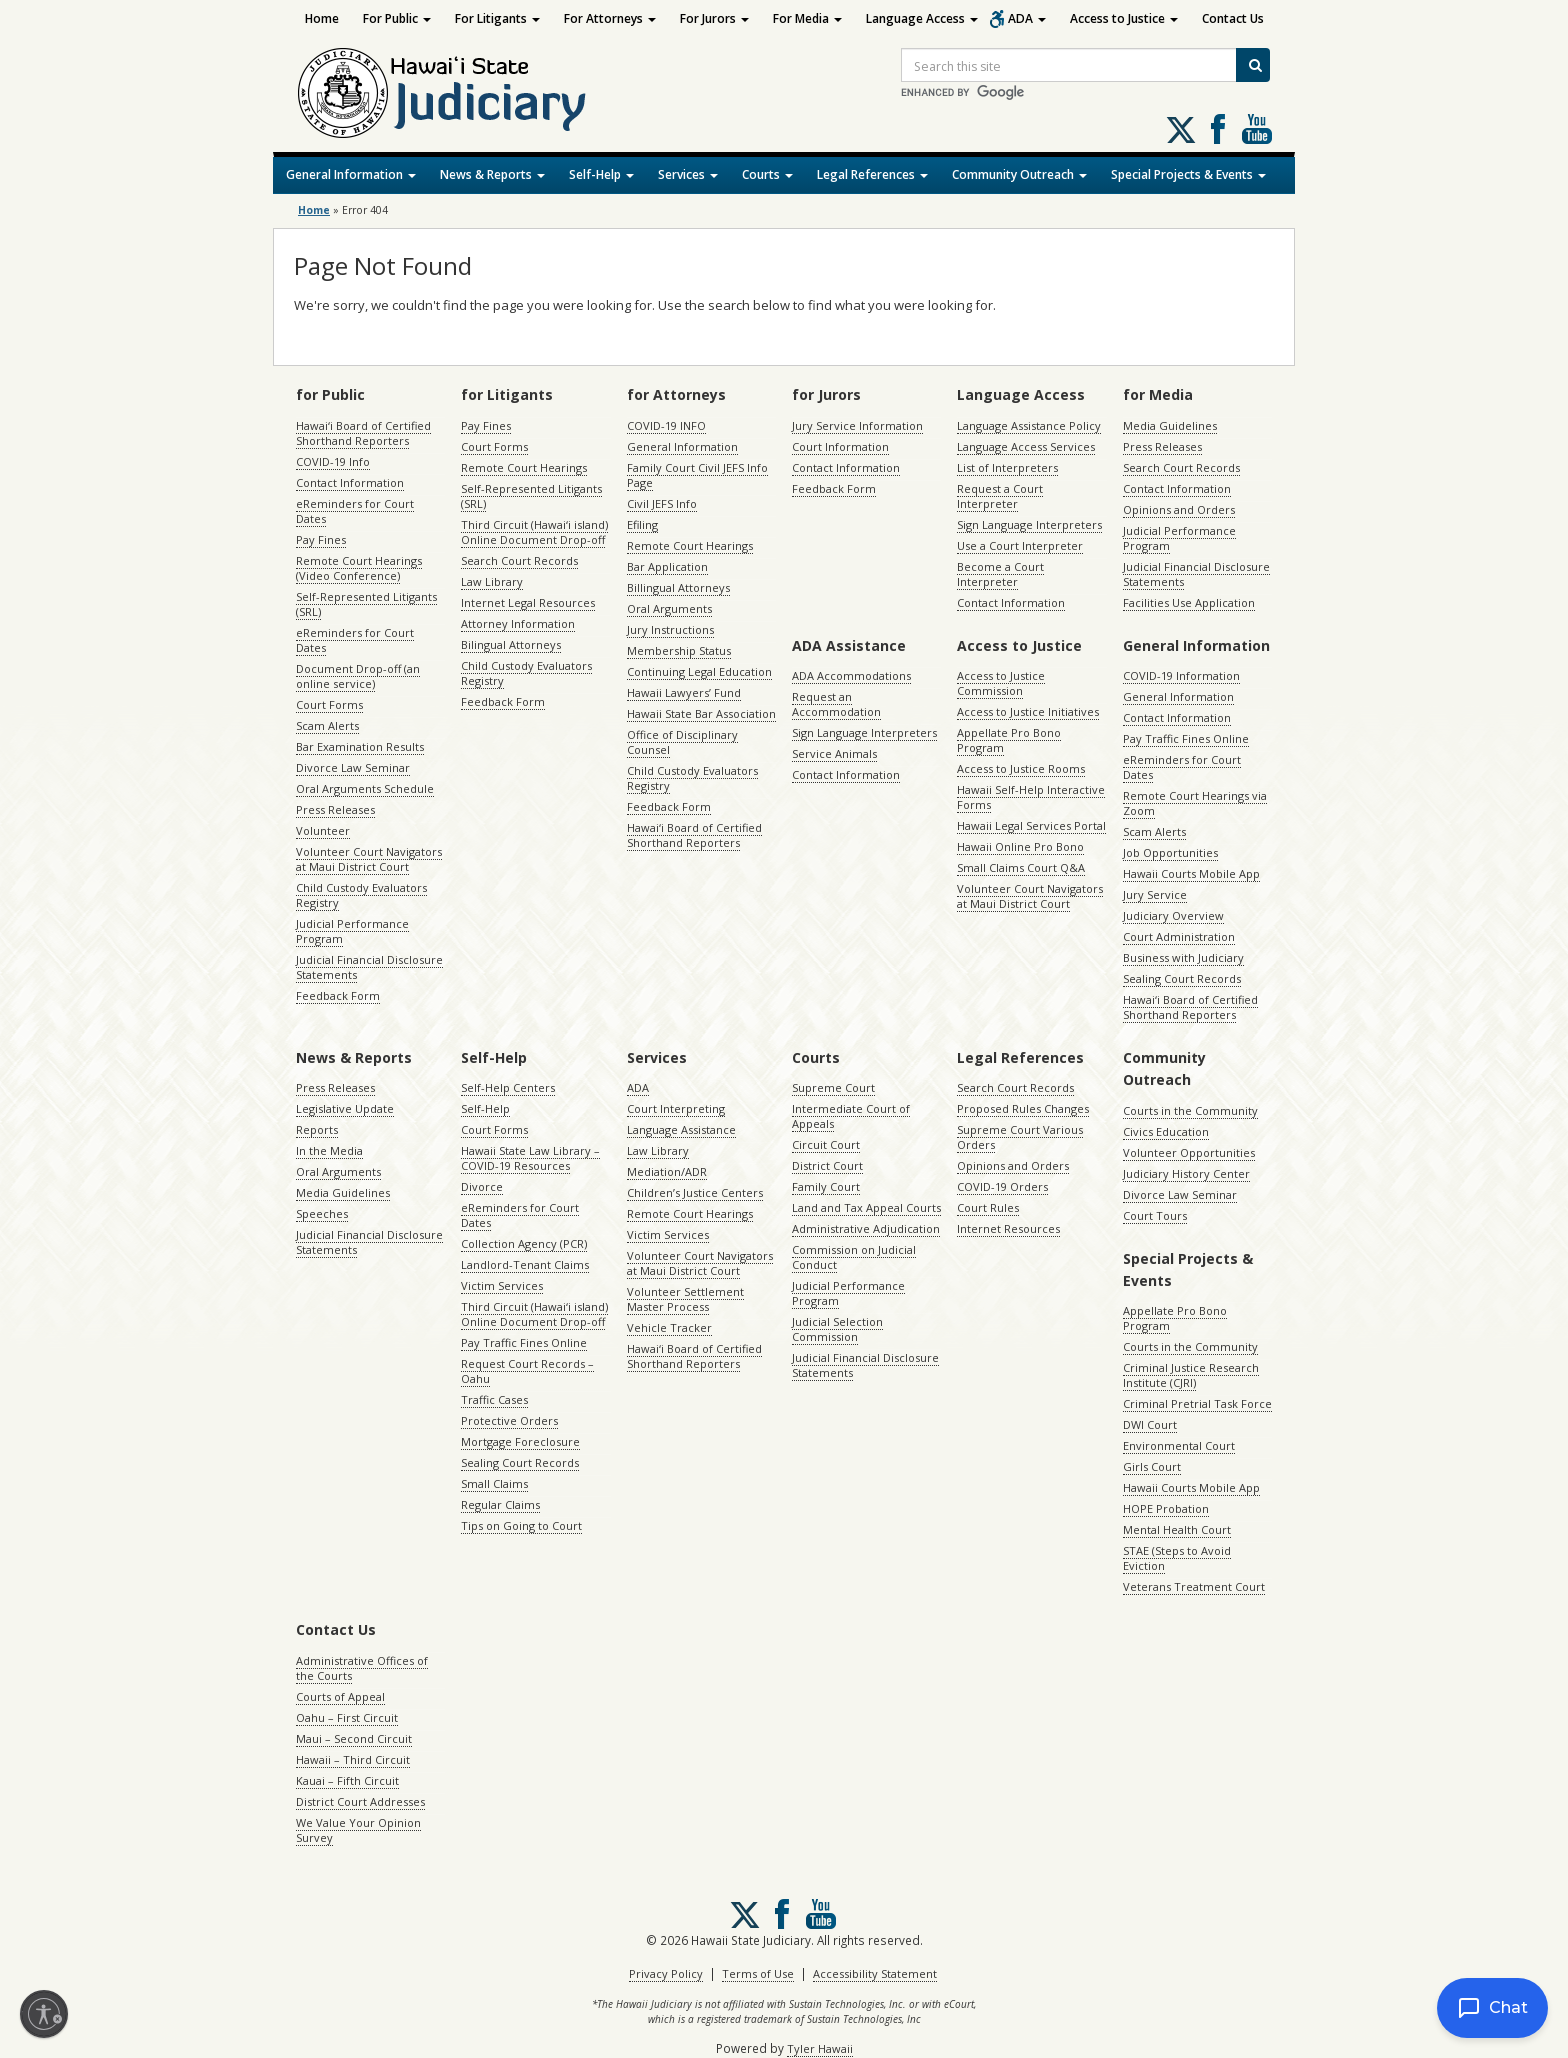 The image size is (1568, 2058). Describe the element at coordinates (1189, 1152) in the screenshot. I see `Volunteer Opportunities` at that location.